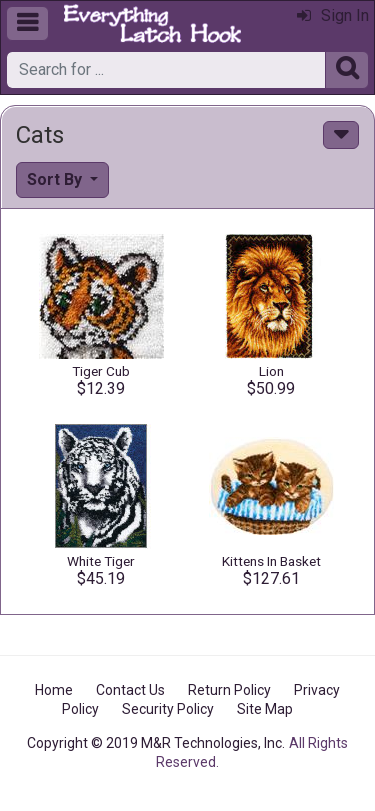  Describe the element at coordinates (229, 690) in the screenshot. I see `Return Policy` at that location.